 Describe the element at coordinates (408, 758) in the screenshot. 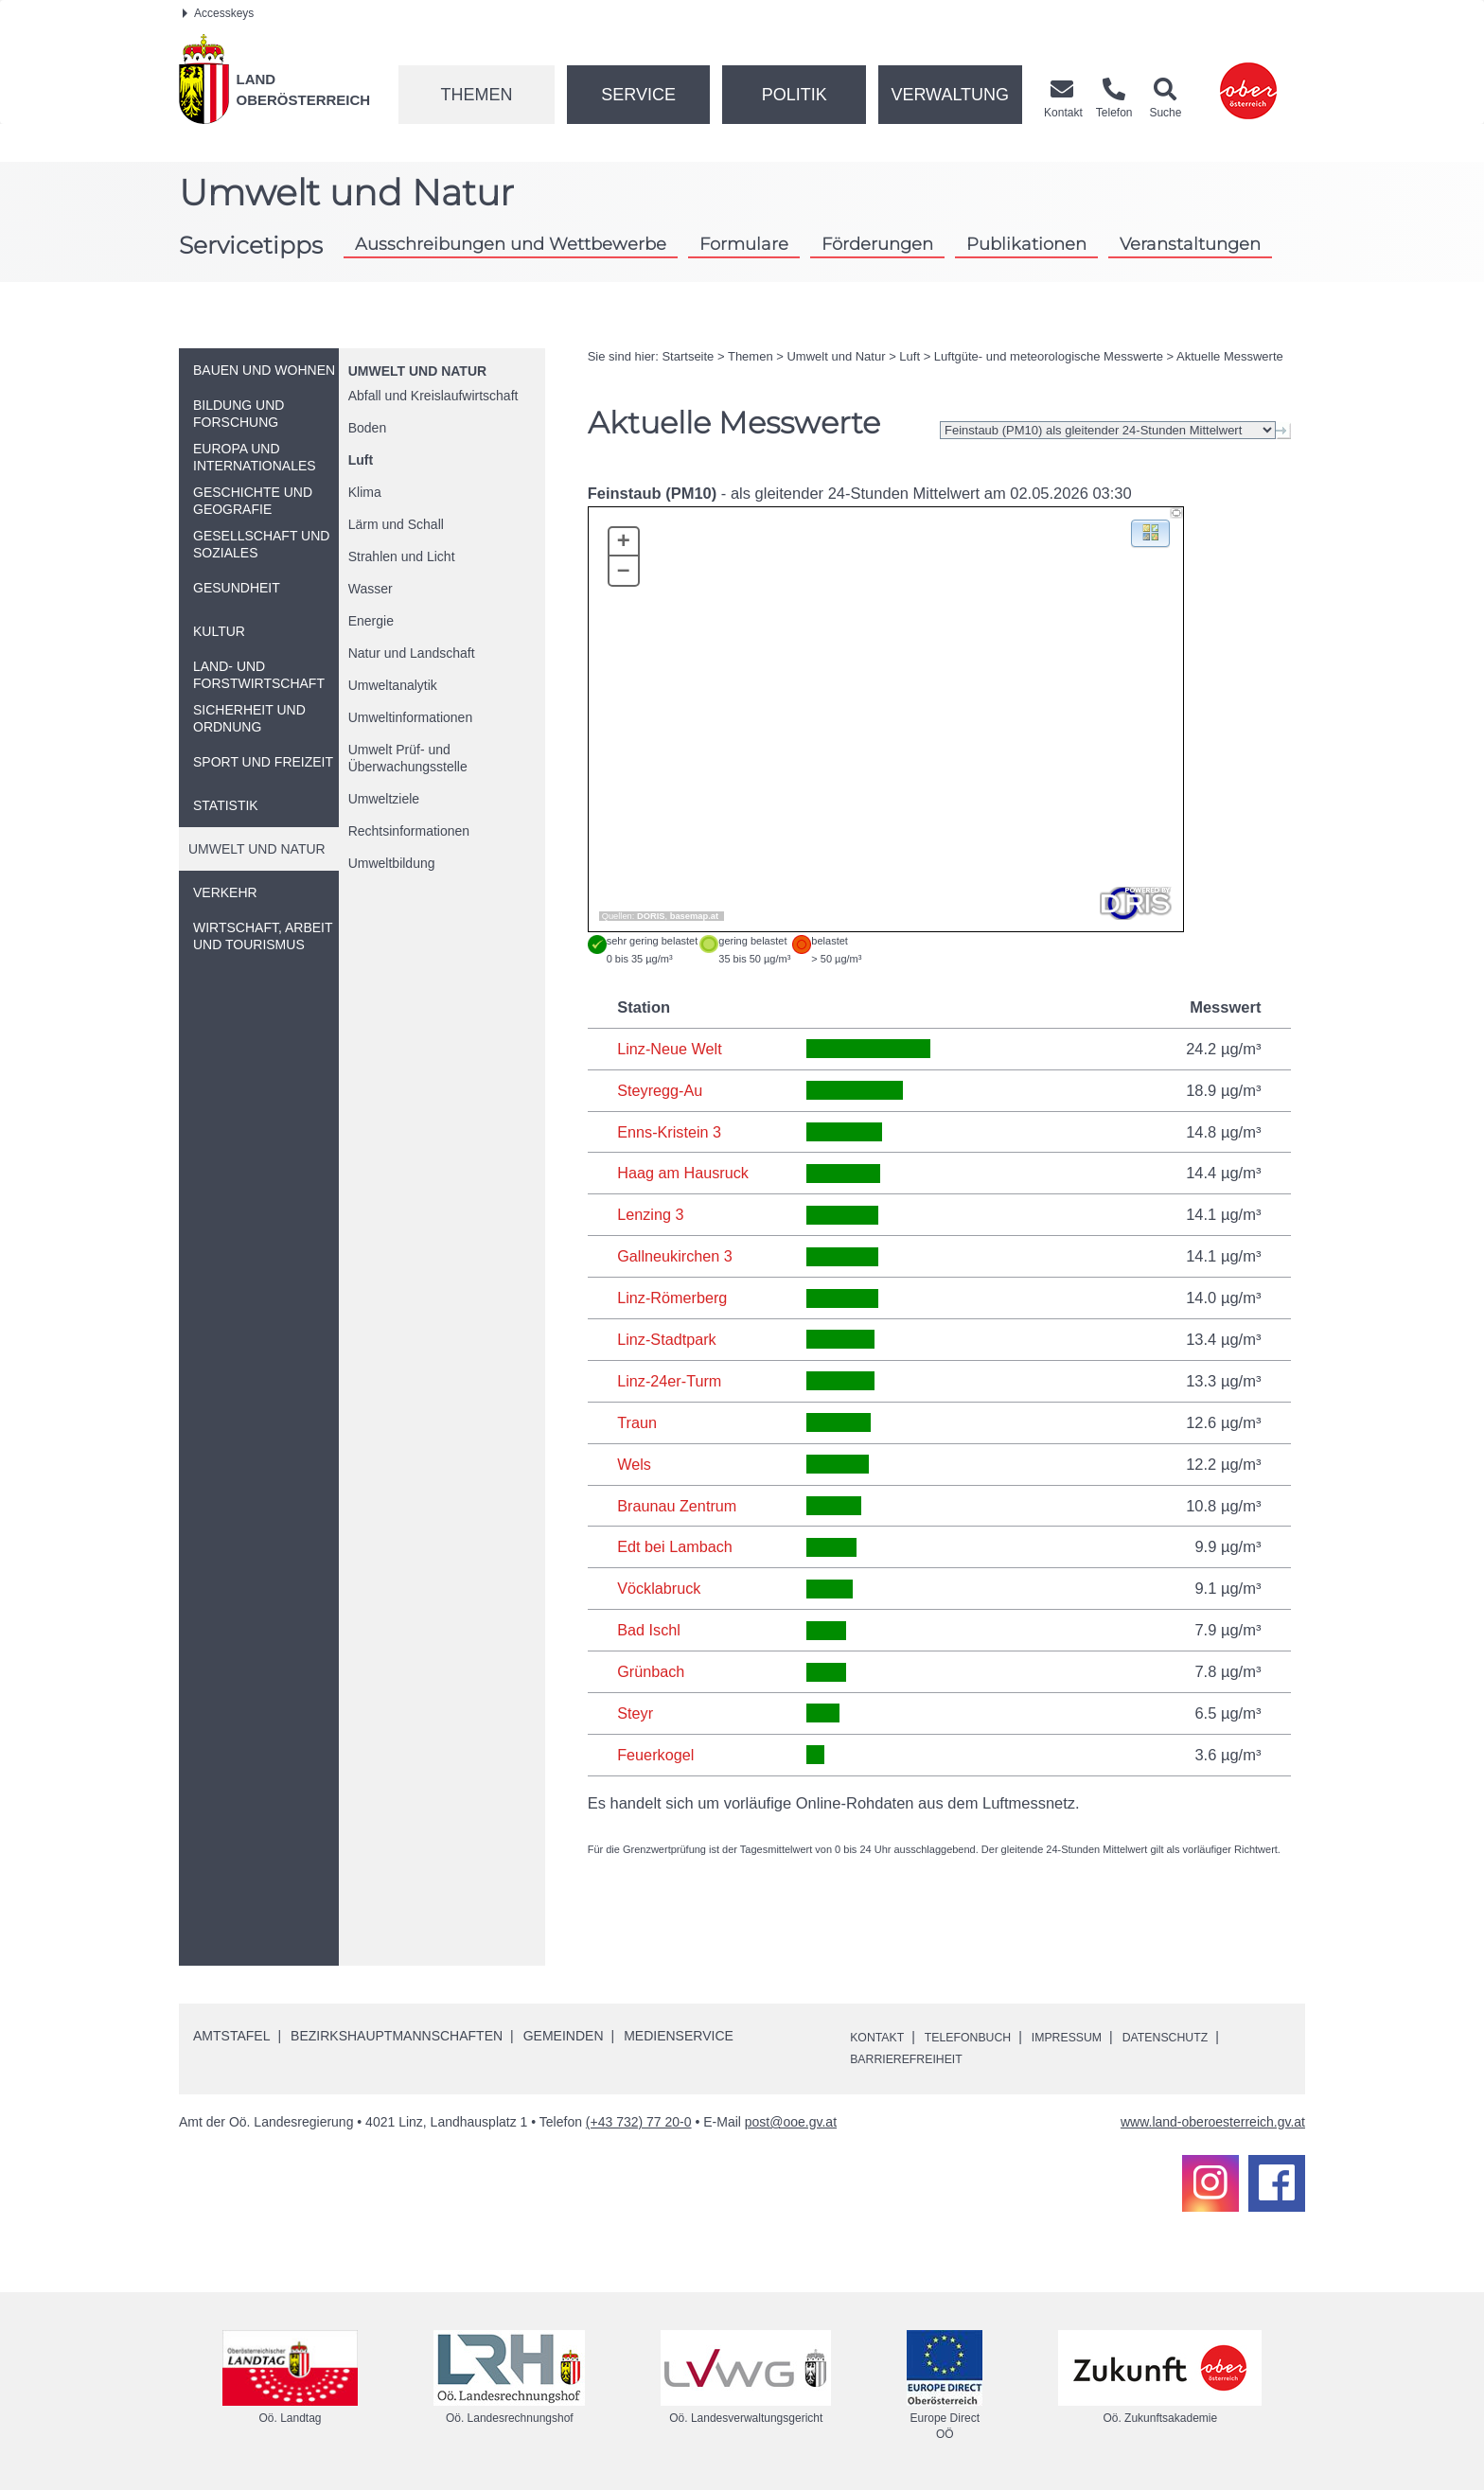

I see `Umwelt Prüf- und Überwachungsstelle` at that location.